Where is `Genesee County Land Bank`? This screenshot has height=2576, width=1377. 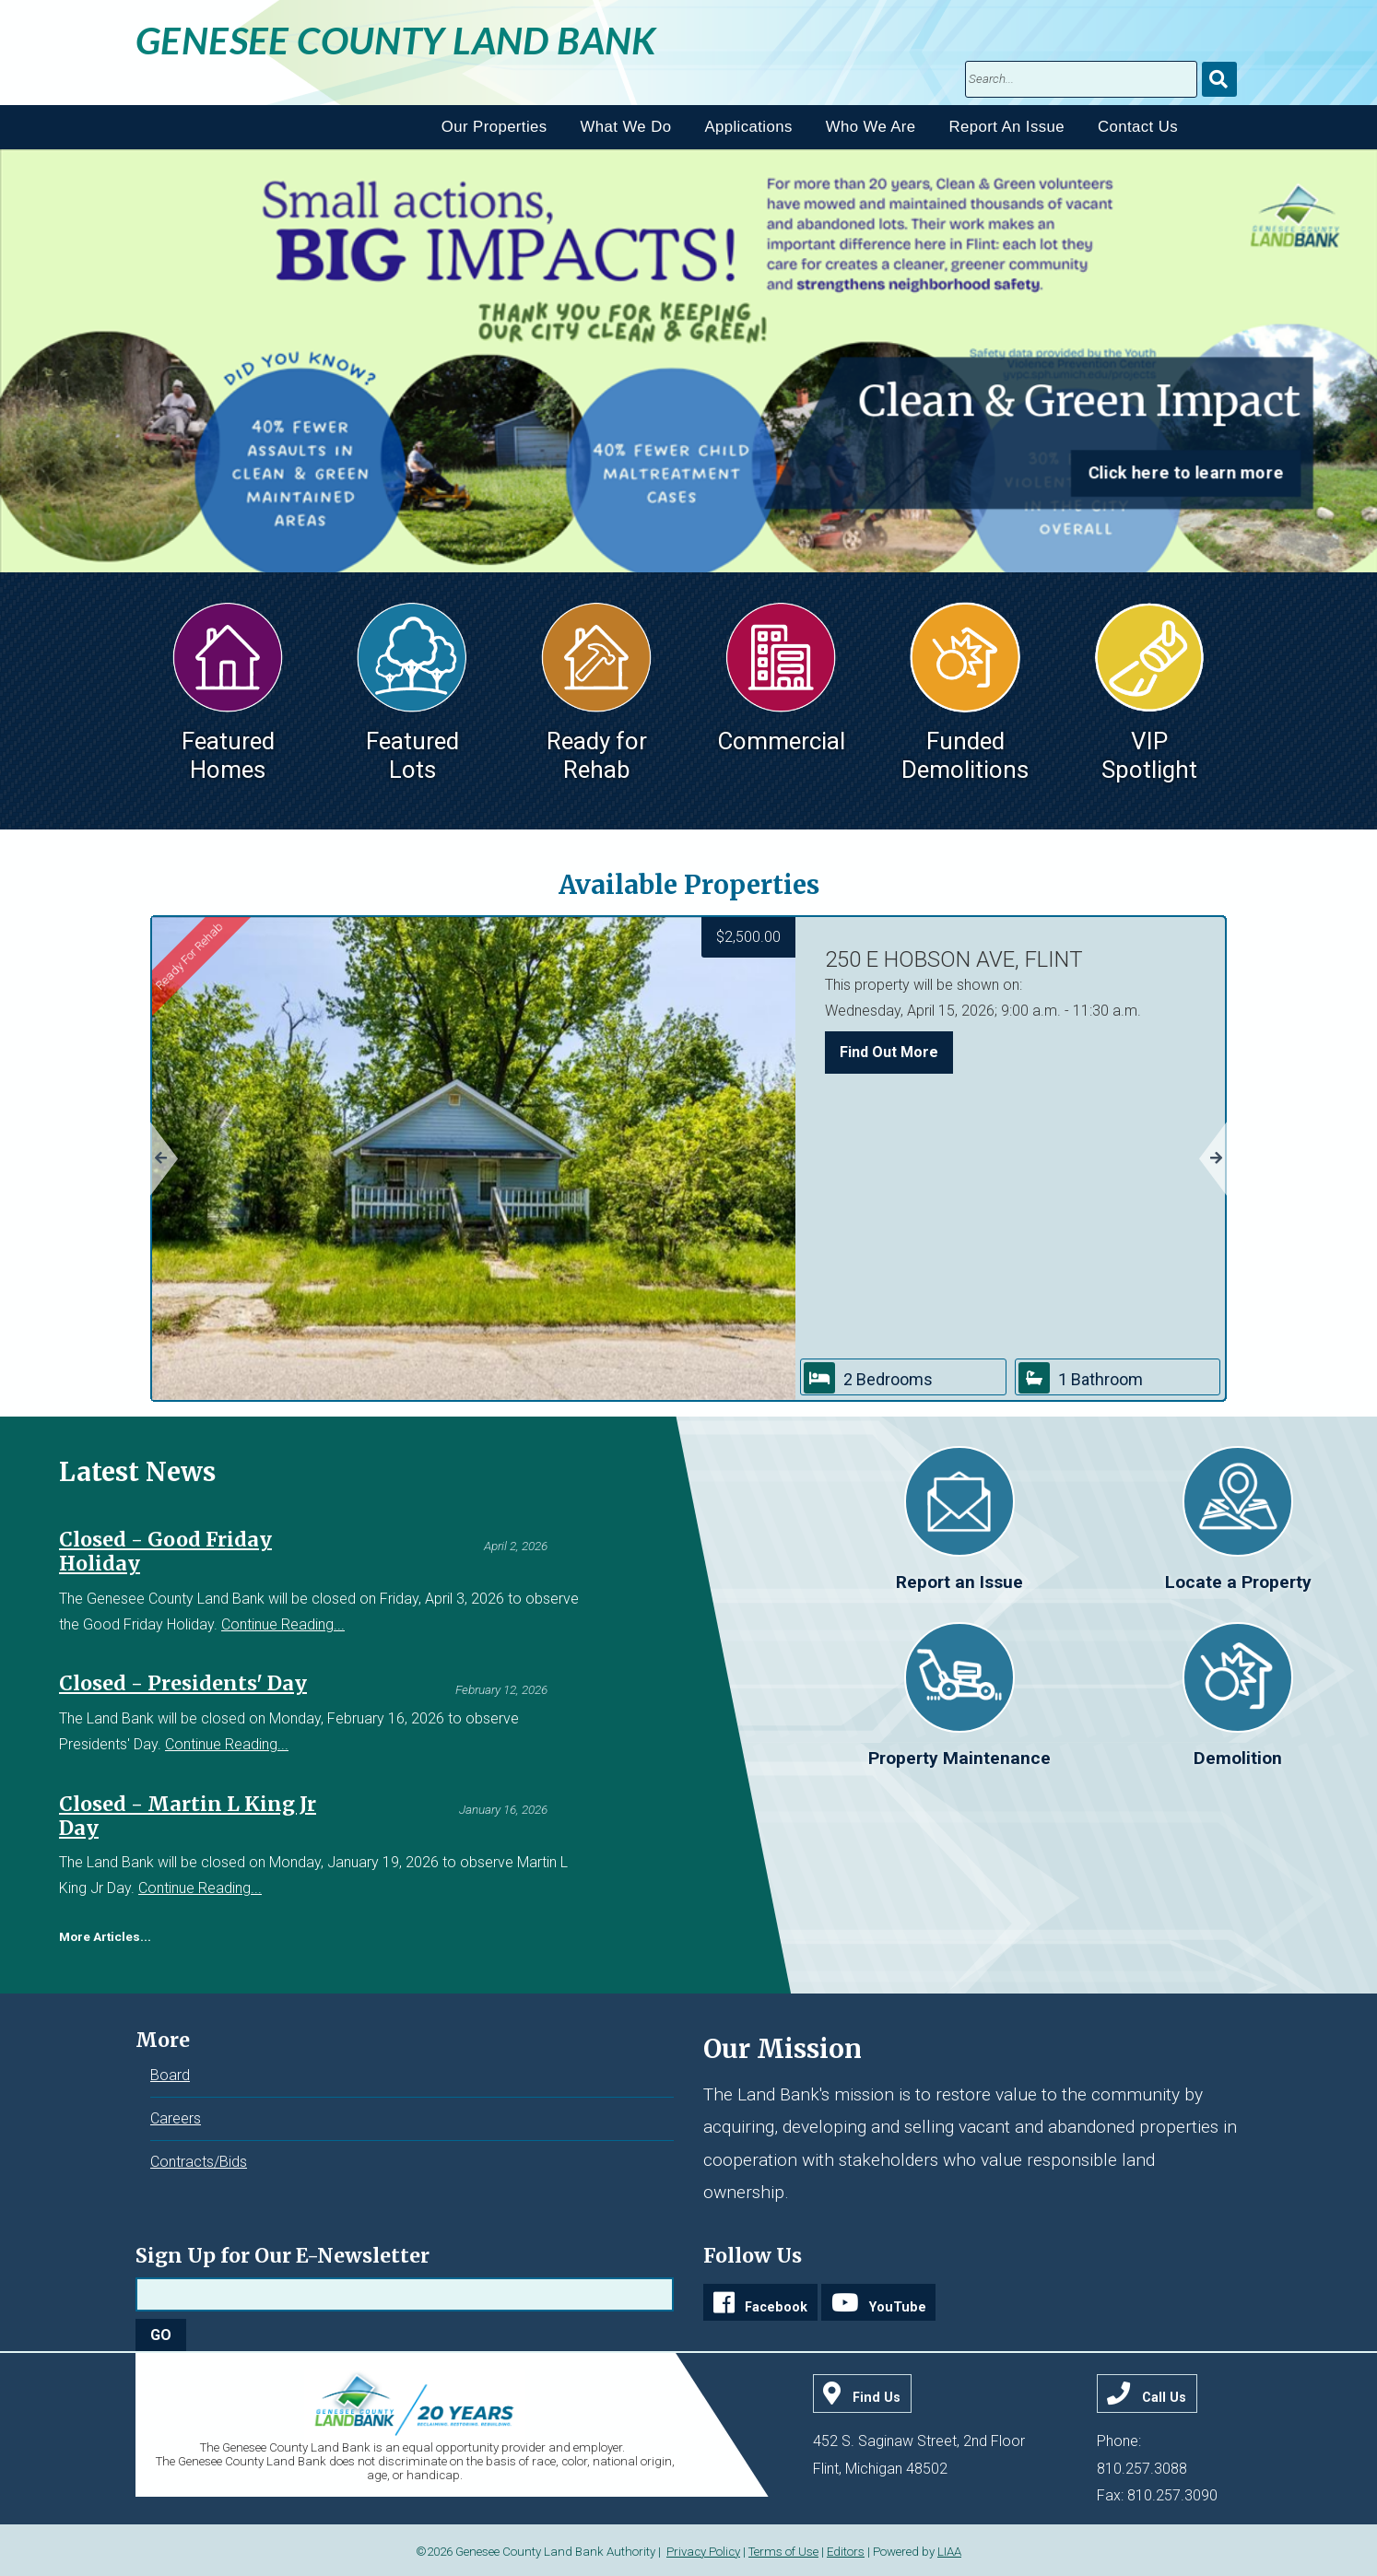
Genesee County Land Bank is located at coordinates (395, 40).